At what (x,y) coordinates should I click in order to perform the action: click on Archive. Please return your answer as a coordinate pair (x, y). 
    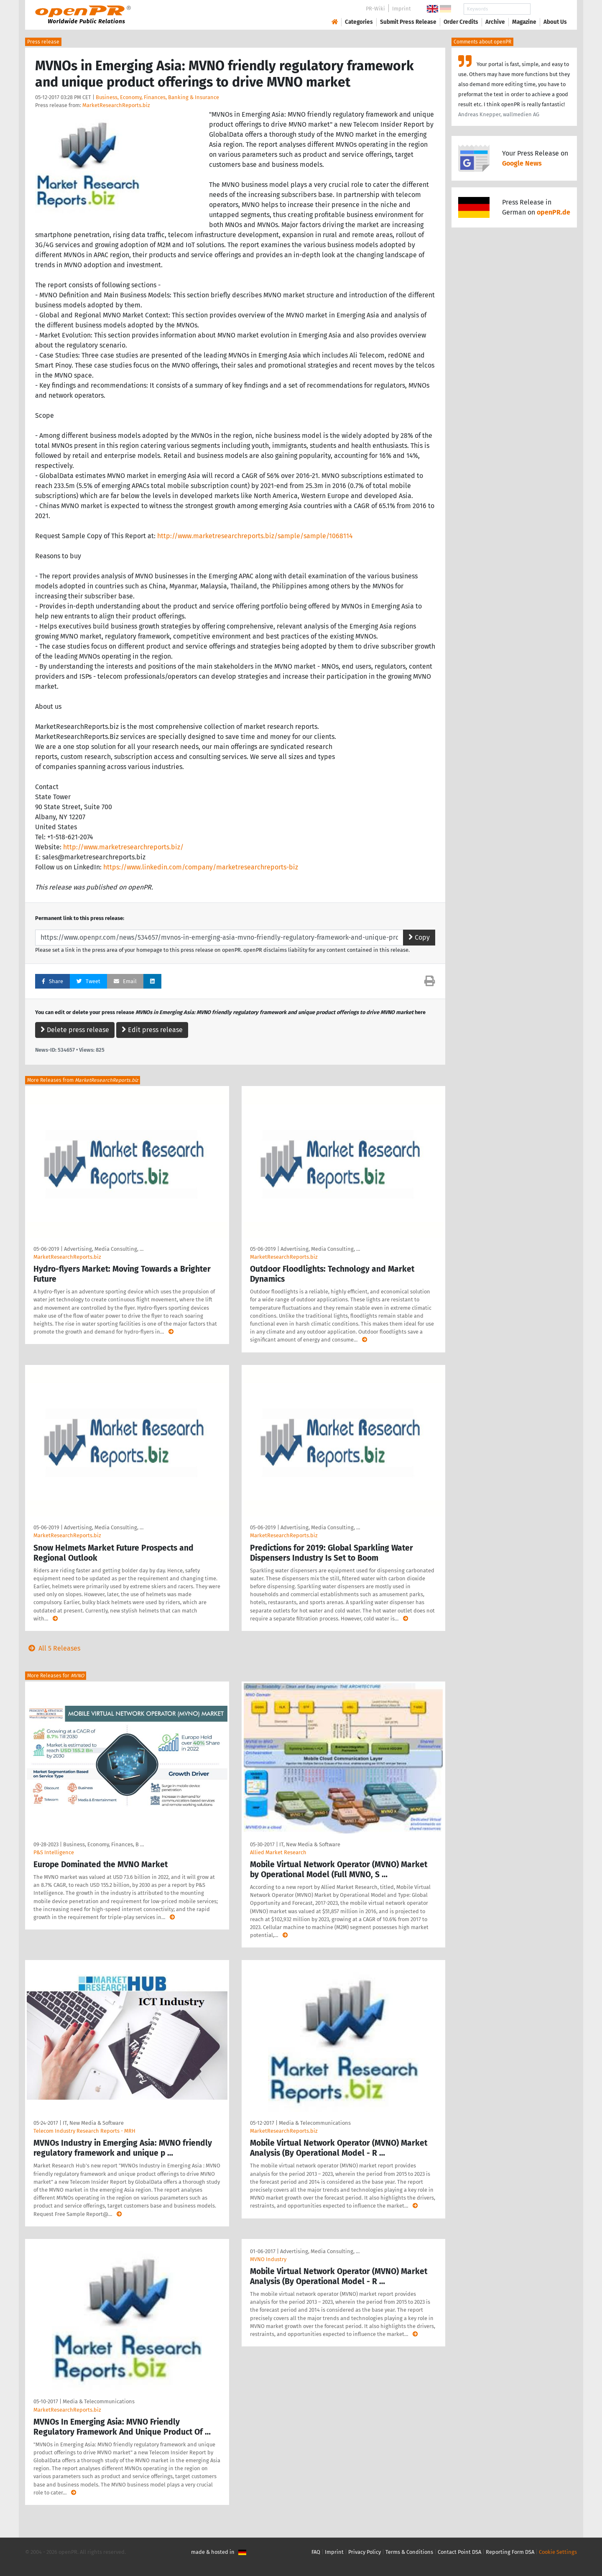
    Looking at the image, I should click on (495, 22).